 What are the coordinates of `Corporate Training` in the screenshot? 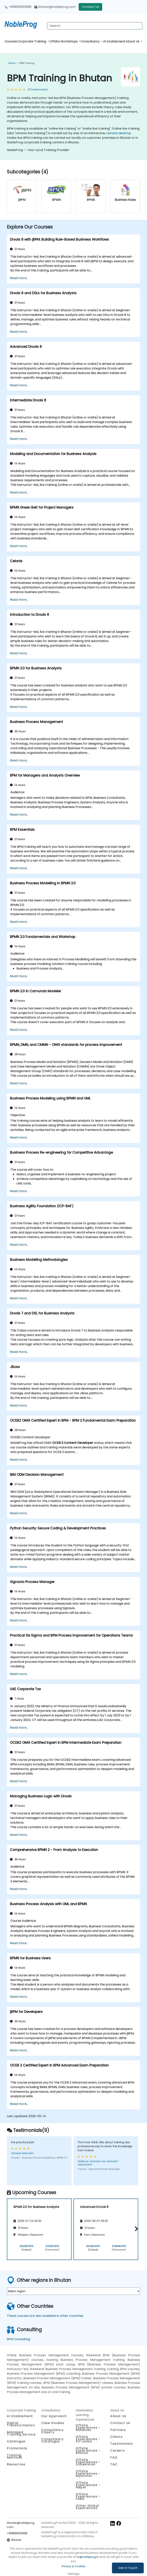 It's located at (32, 41).